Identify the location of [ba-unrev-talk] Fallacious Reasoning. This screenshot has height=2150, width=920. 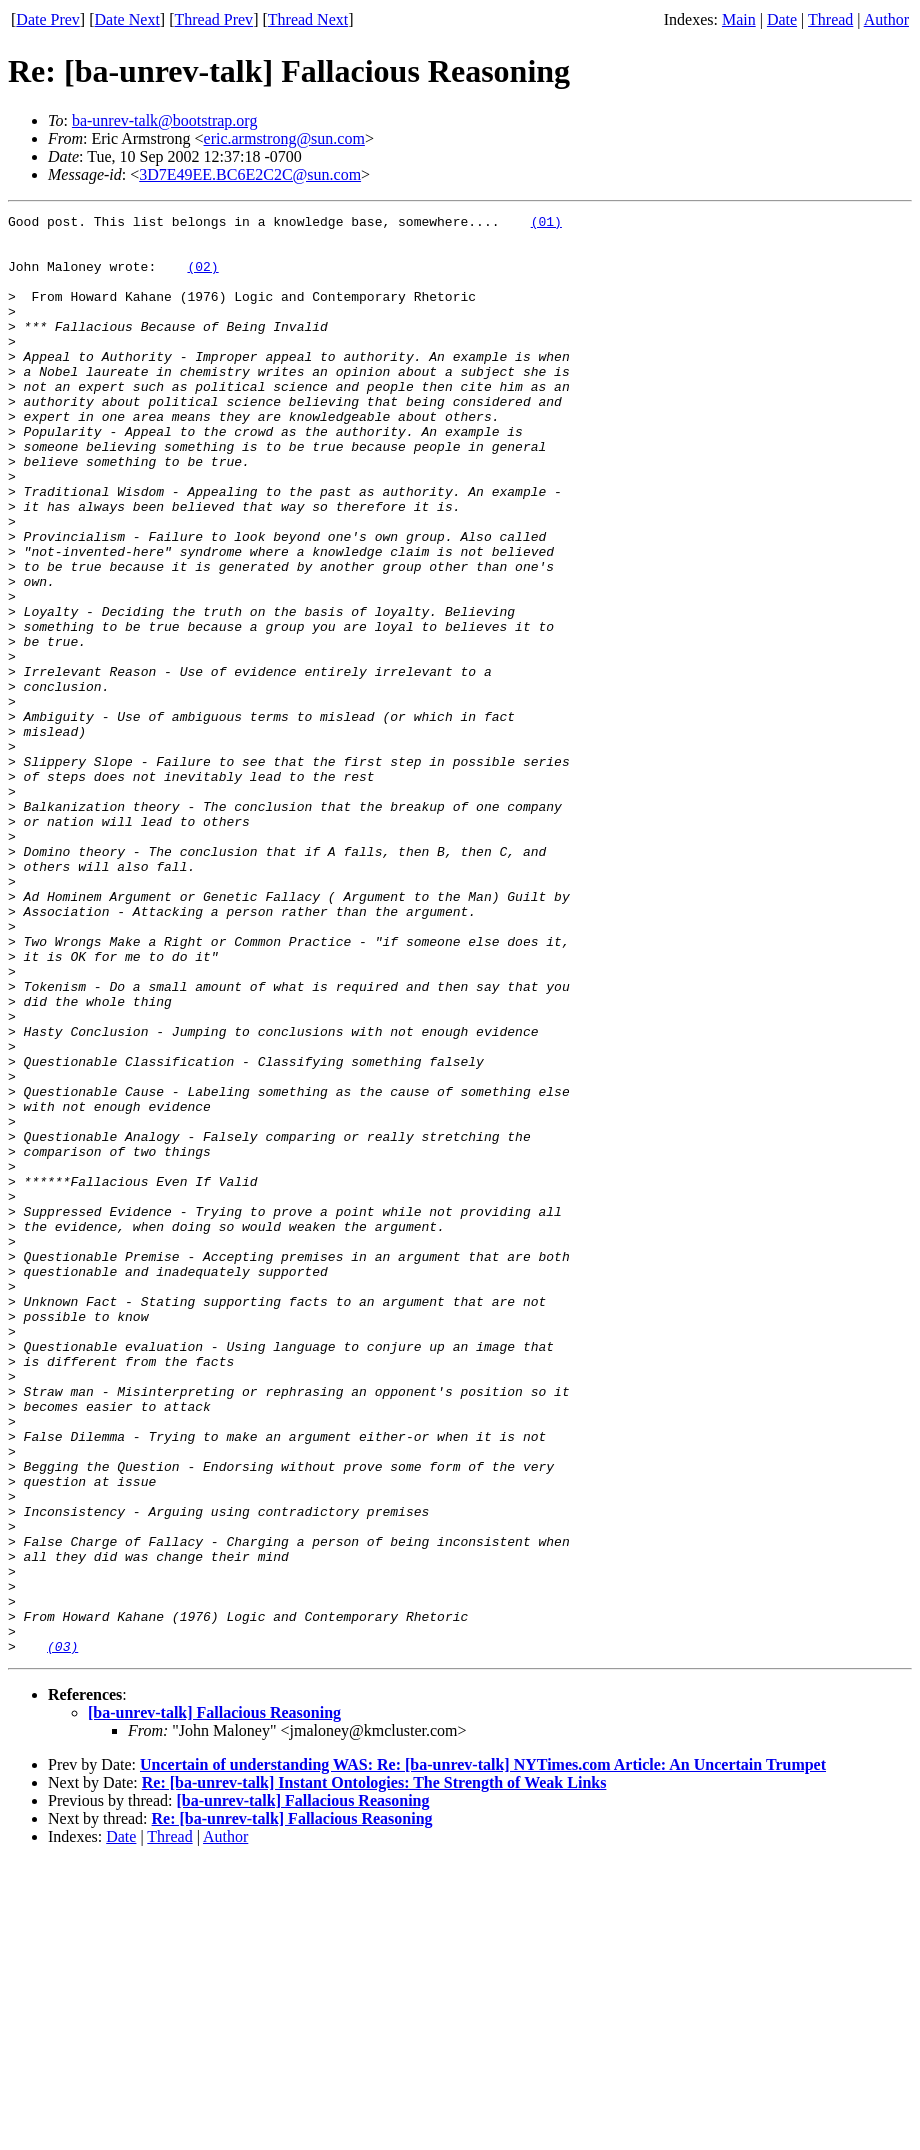
(214, 2000).